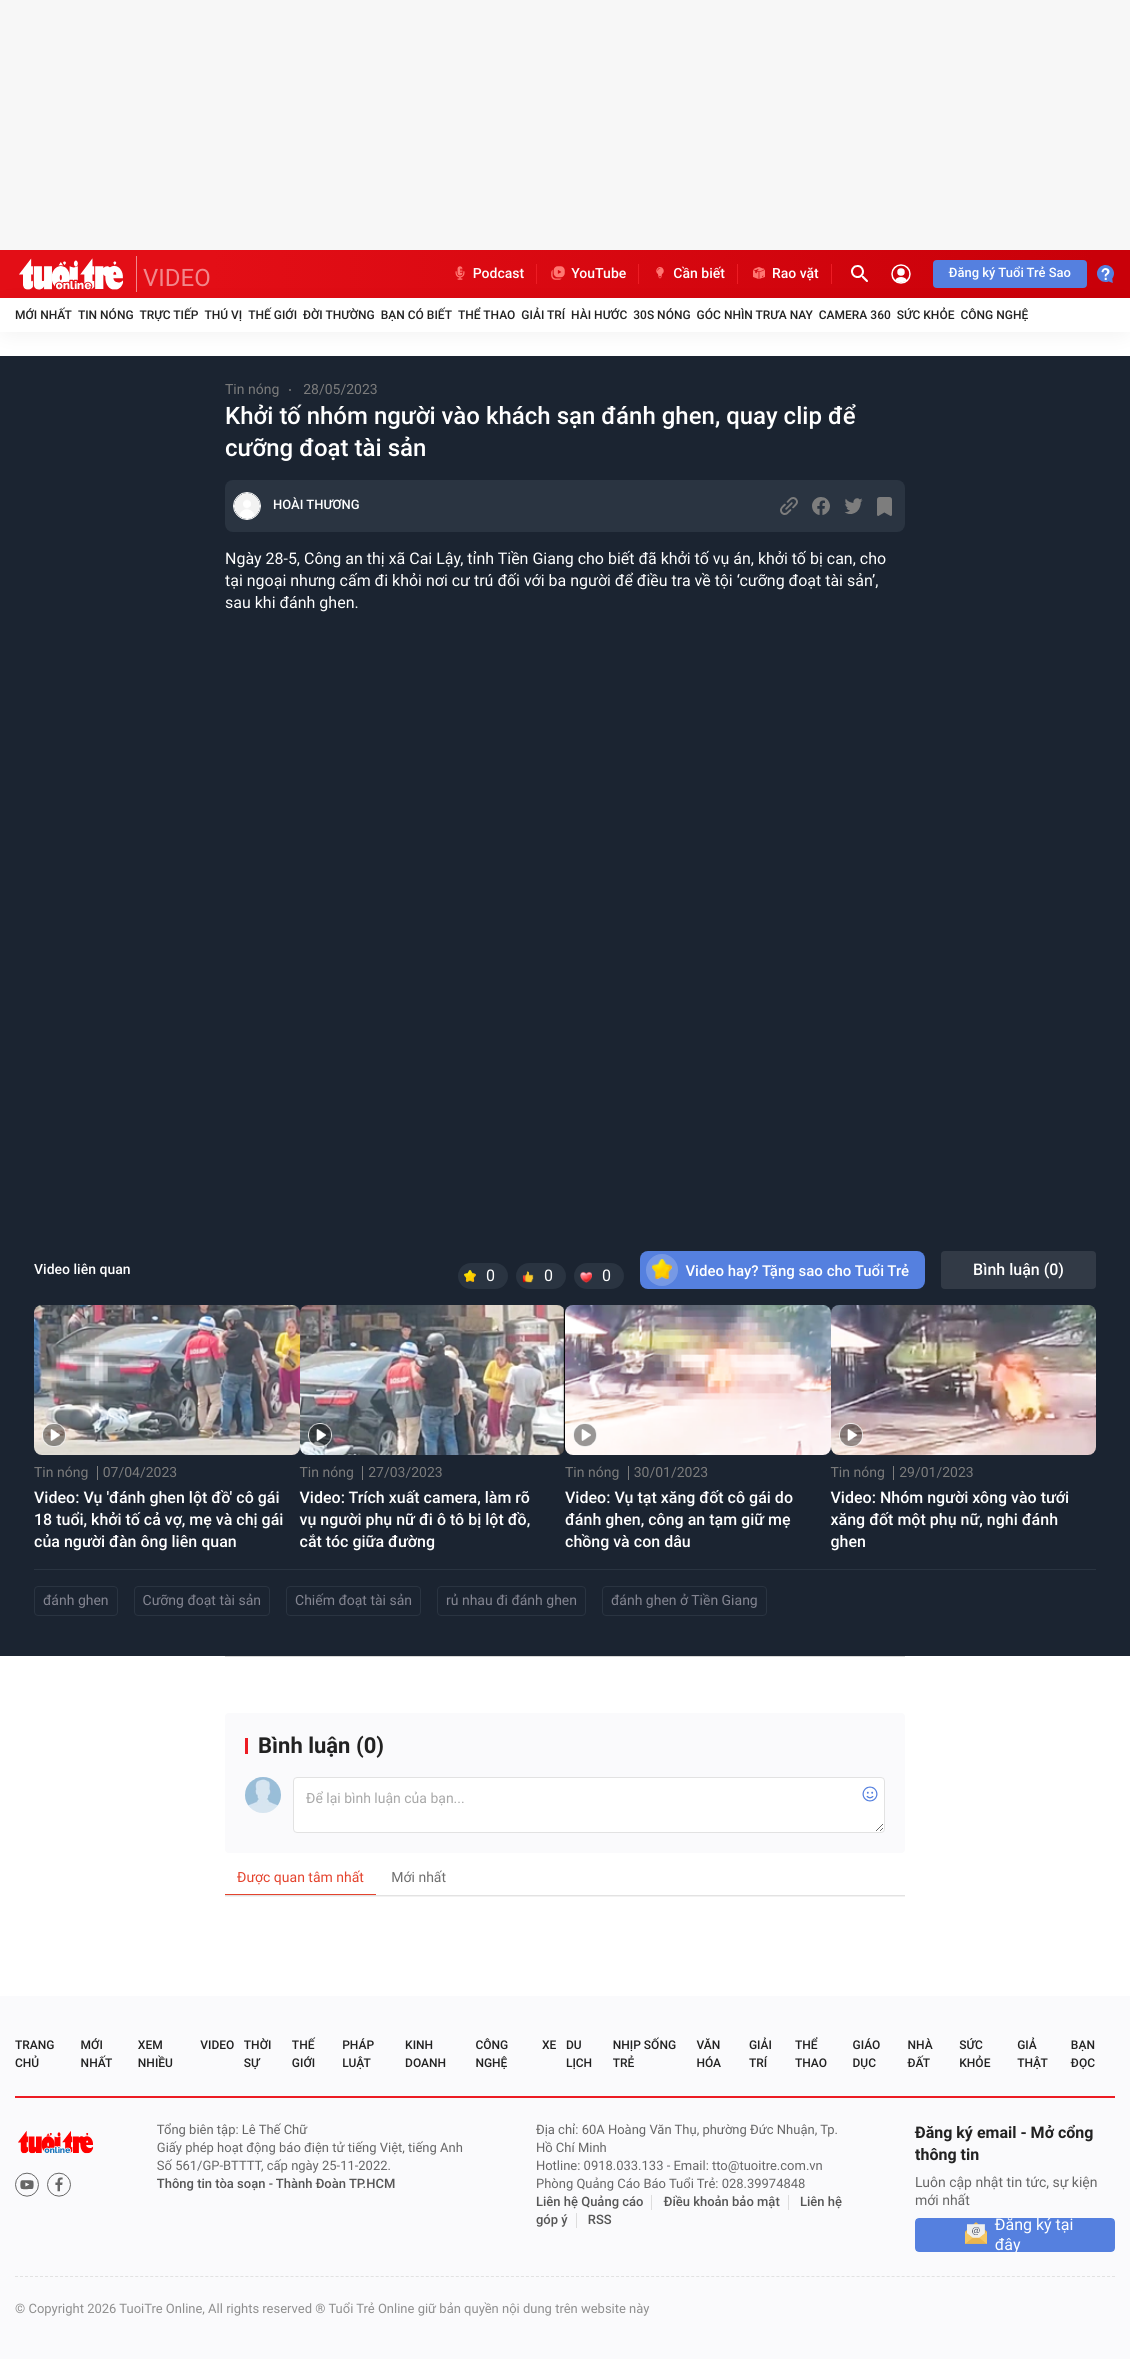 This screenshot has height=2359, width=1130. What do you see at coordinates (416, 315) in the screenshot?
I see `Bạn có biết` at bounding box center [416, 315].